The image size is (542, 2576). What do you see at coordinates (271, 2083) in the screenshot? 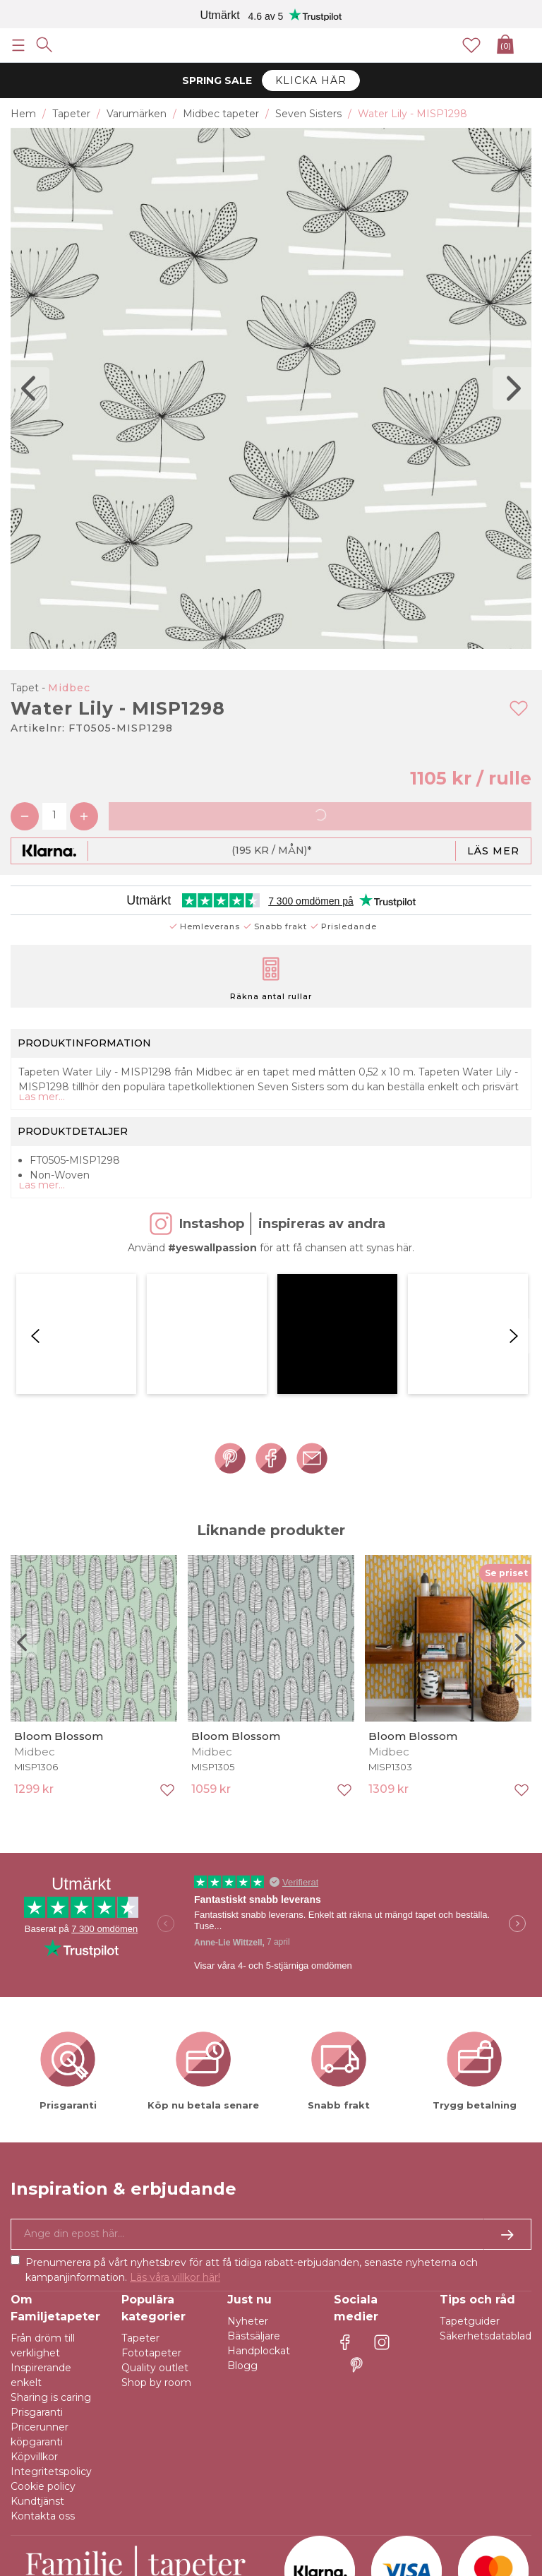
I see `[Ja tack, jag vill gärna få nyhetsbrev med information om unika erbjudanden och inspiration.]` at bounding box center [271, 2083].